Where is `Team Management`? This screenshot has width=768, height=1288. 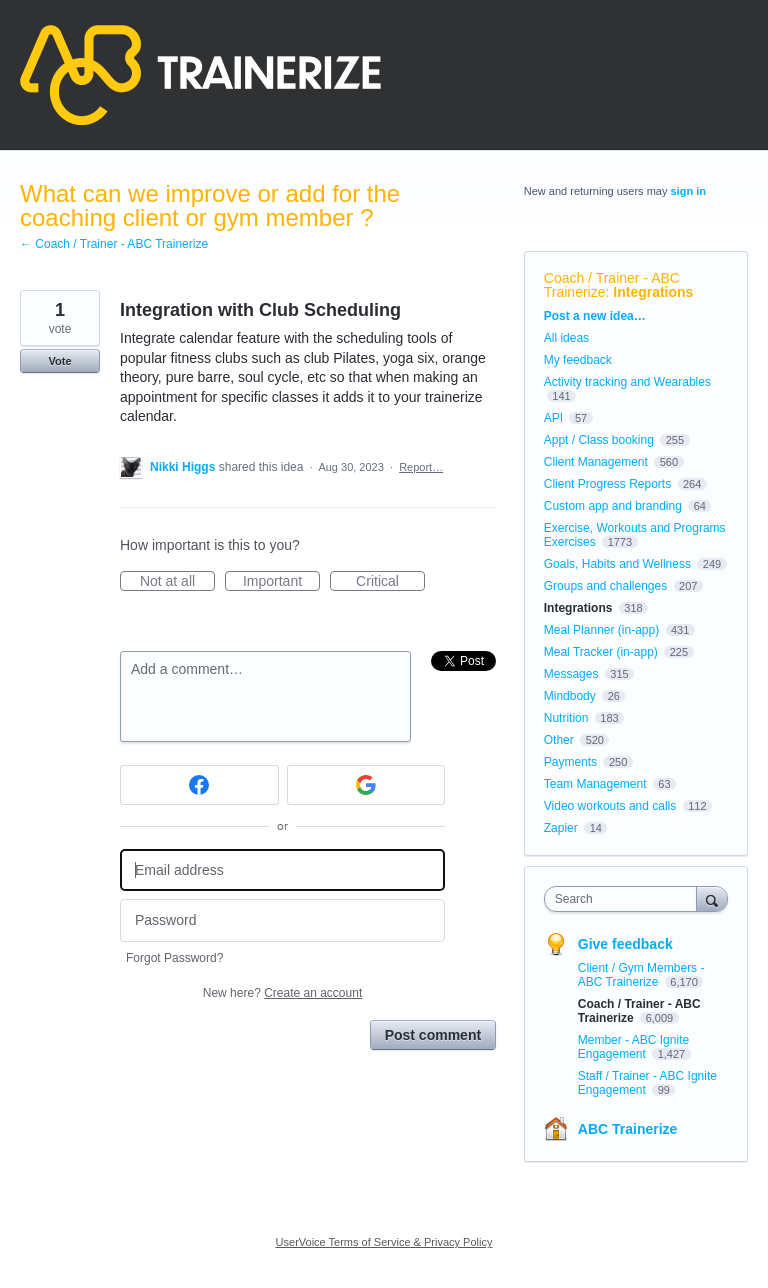
Team Management is located at coordinates (595, 784).